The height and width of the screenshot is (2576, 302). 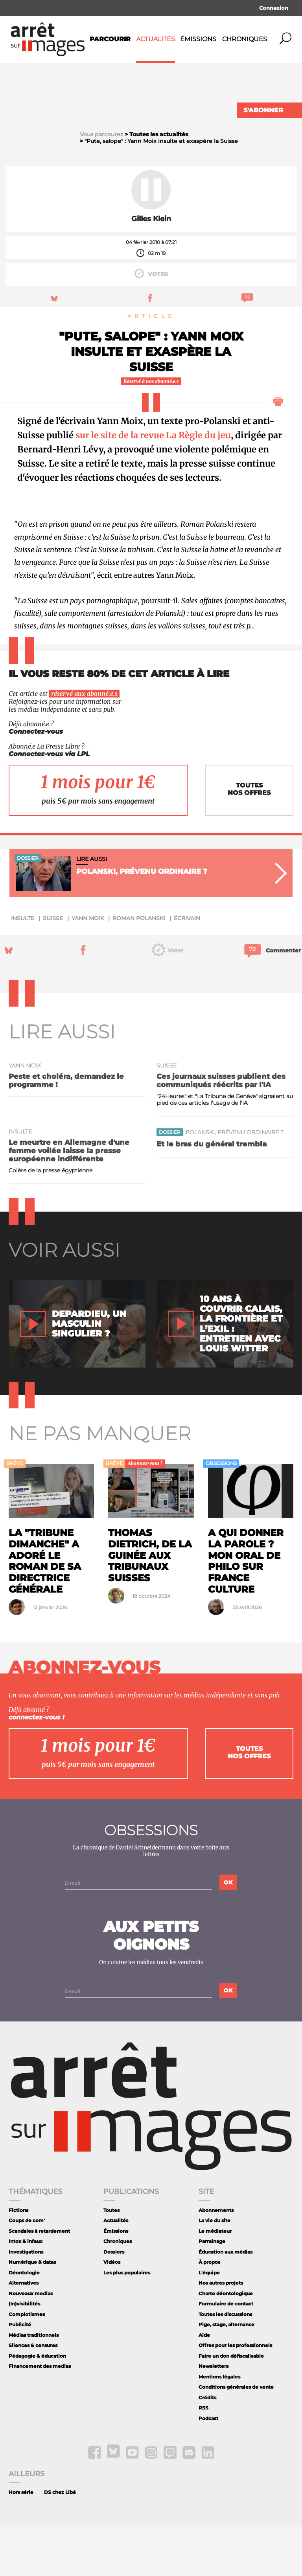 I want to click on Chroniques, so click(x=244, y=39).